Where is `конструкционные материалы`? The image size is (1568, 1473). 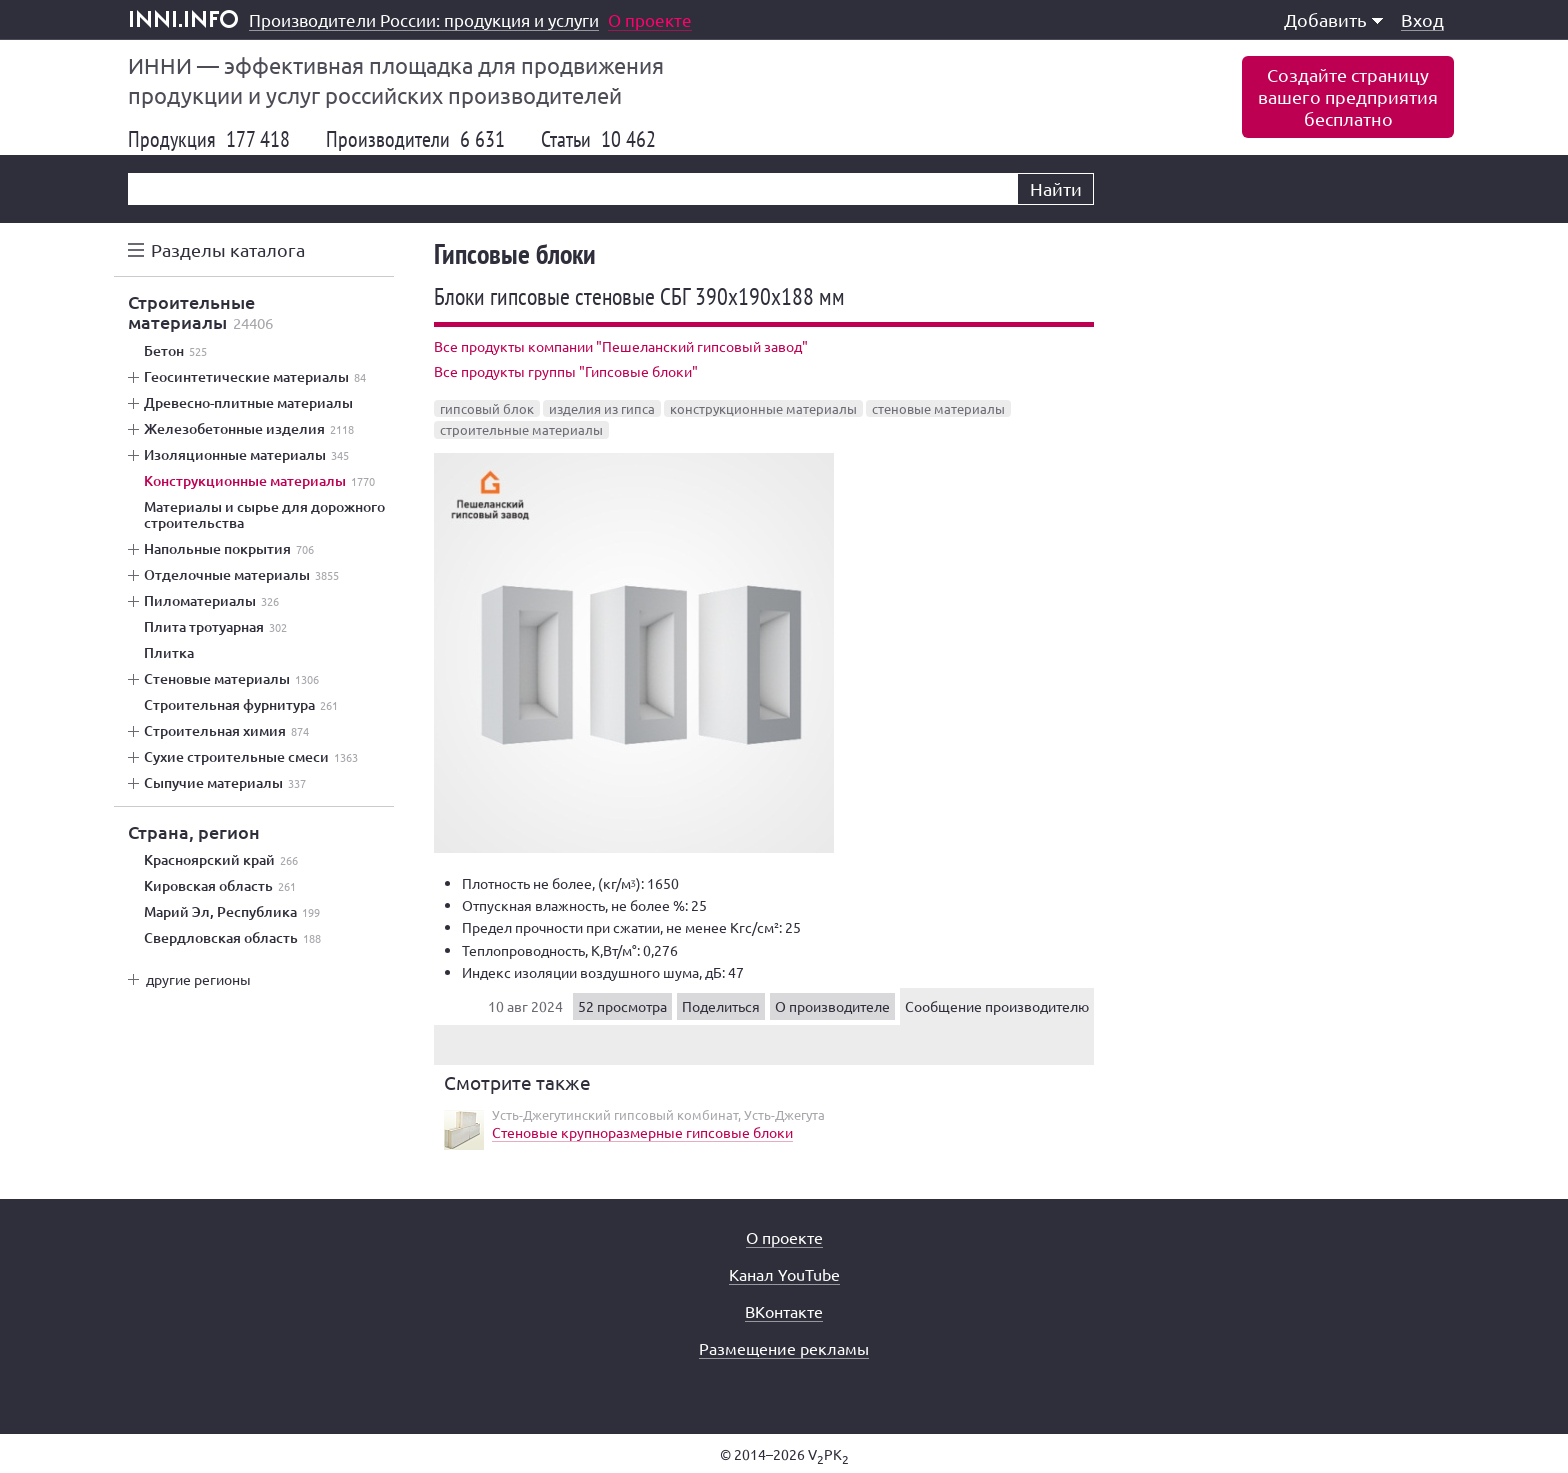 конструкционные материалы is located at coordinates (763, 408).